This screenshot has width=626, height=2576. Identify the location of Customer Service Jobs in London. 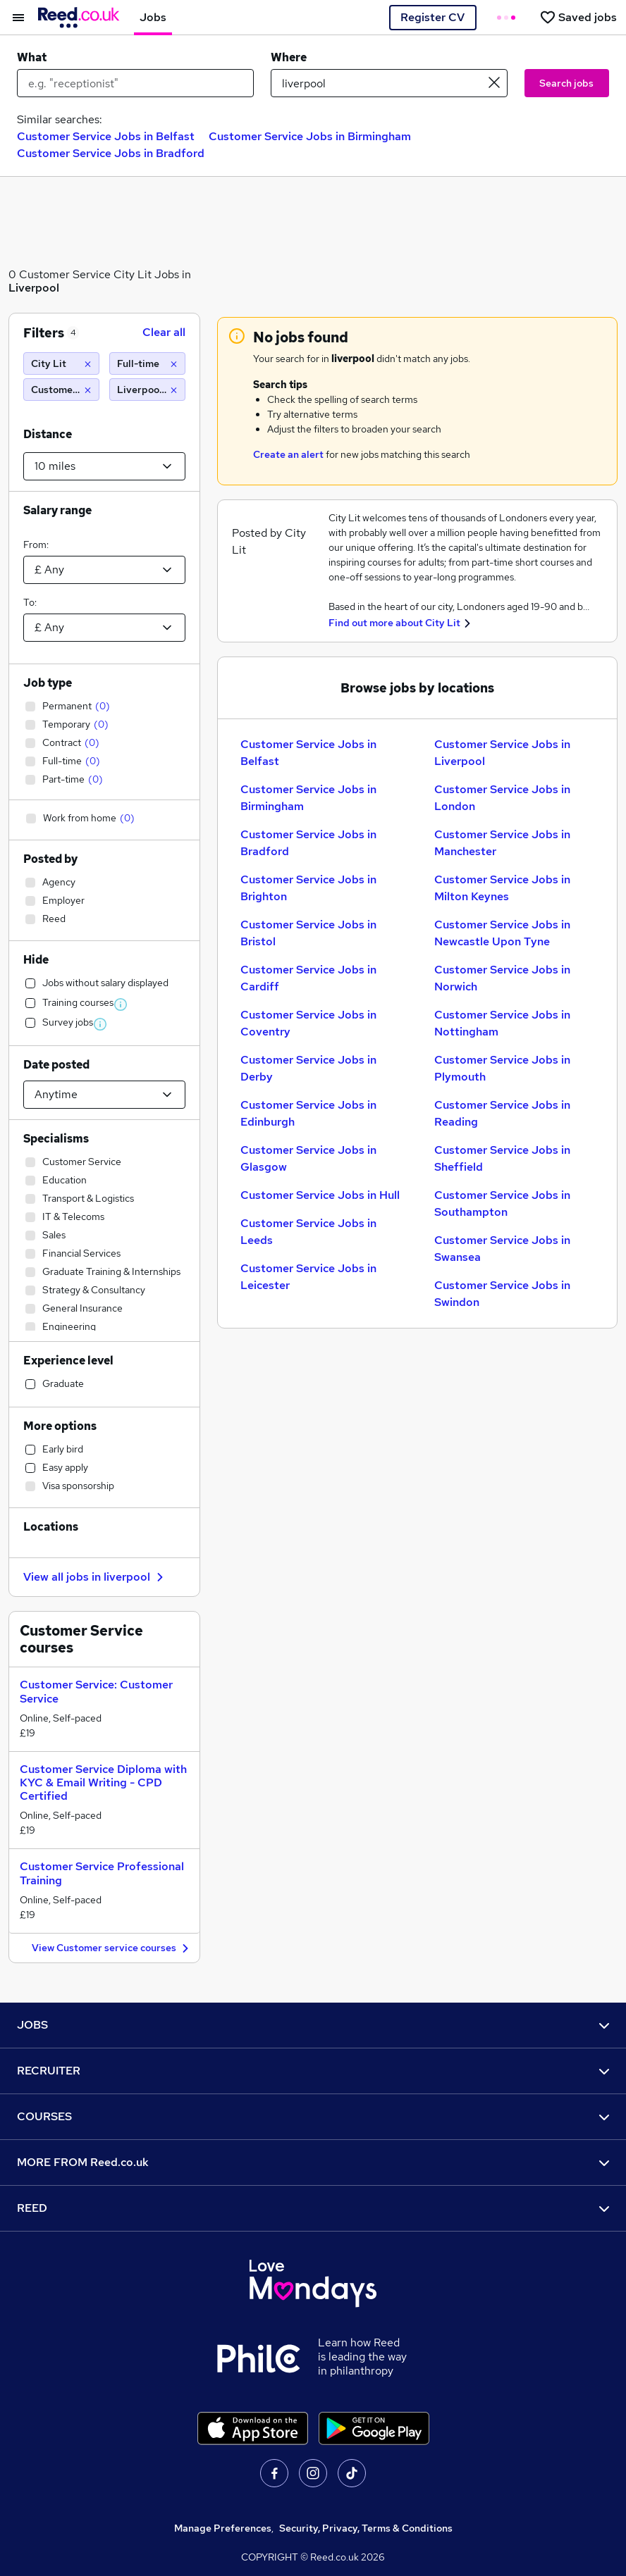
(502, 798).